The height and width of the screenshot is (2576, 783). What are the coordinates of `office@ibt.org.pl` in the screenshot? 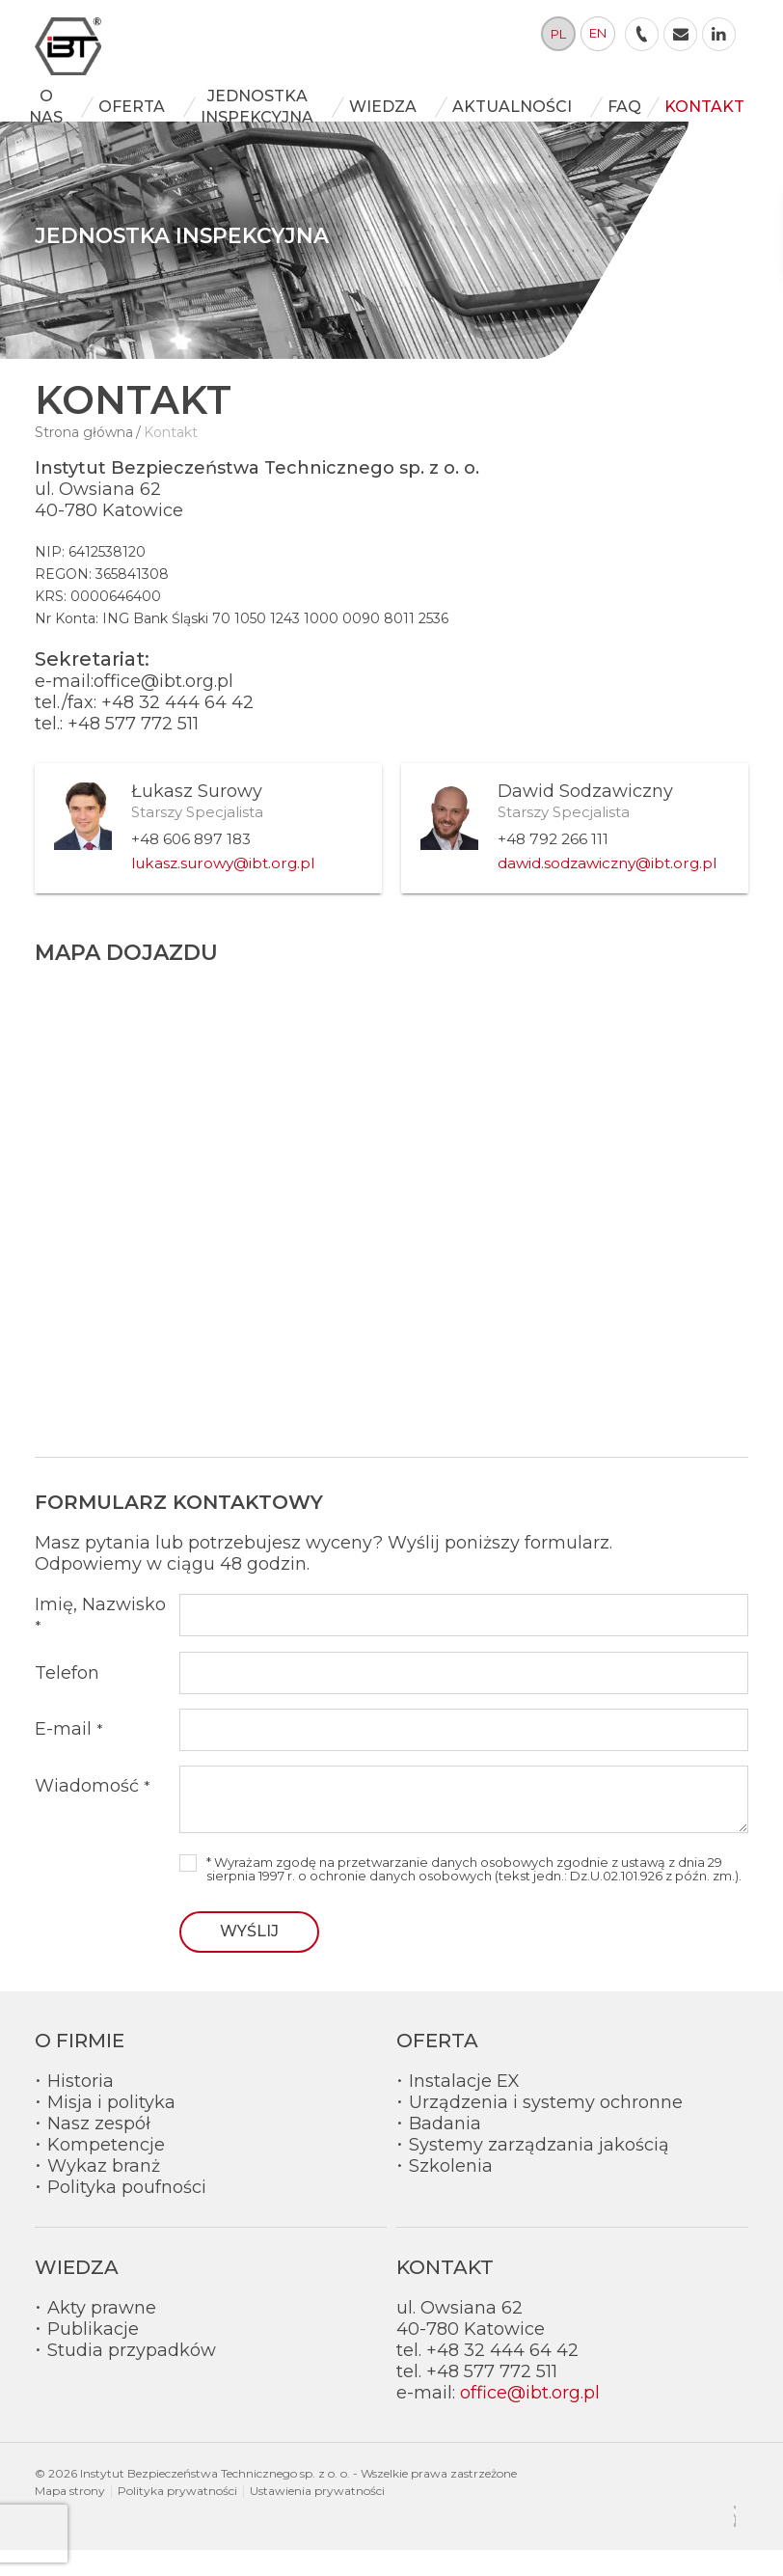 It's located at (530, 2418).